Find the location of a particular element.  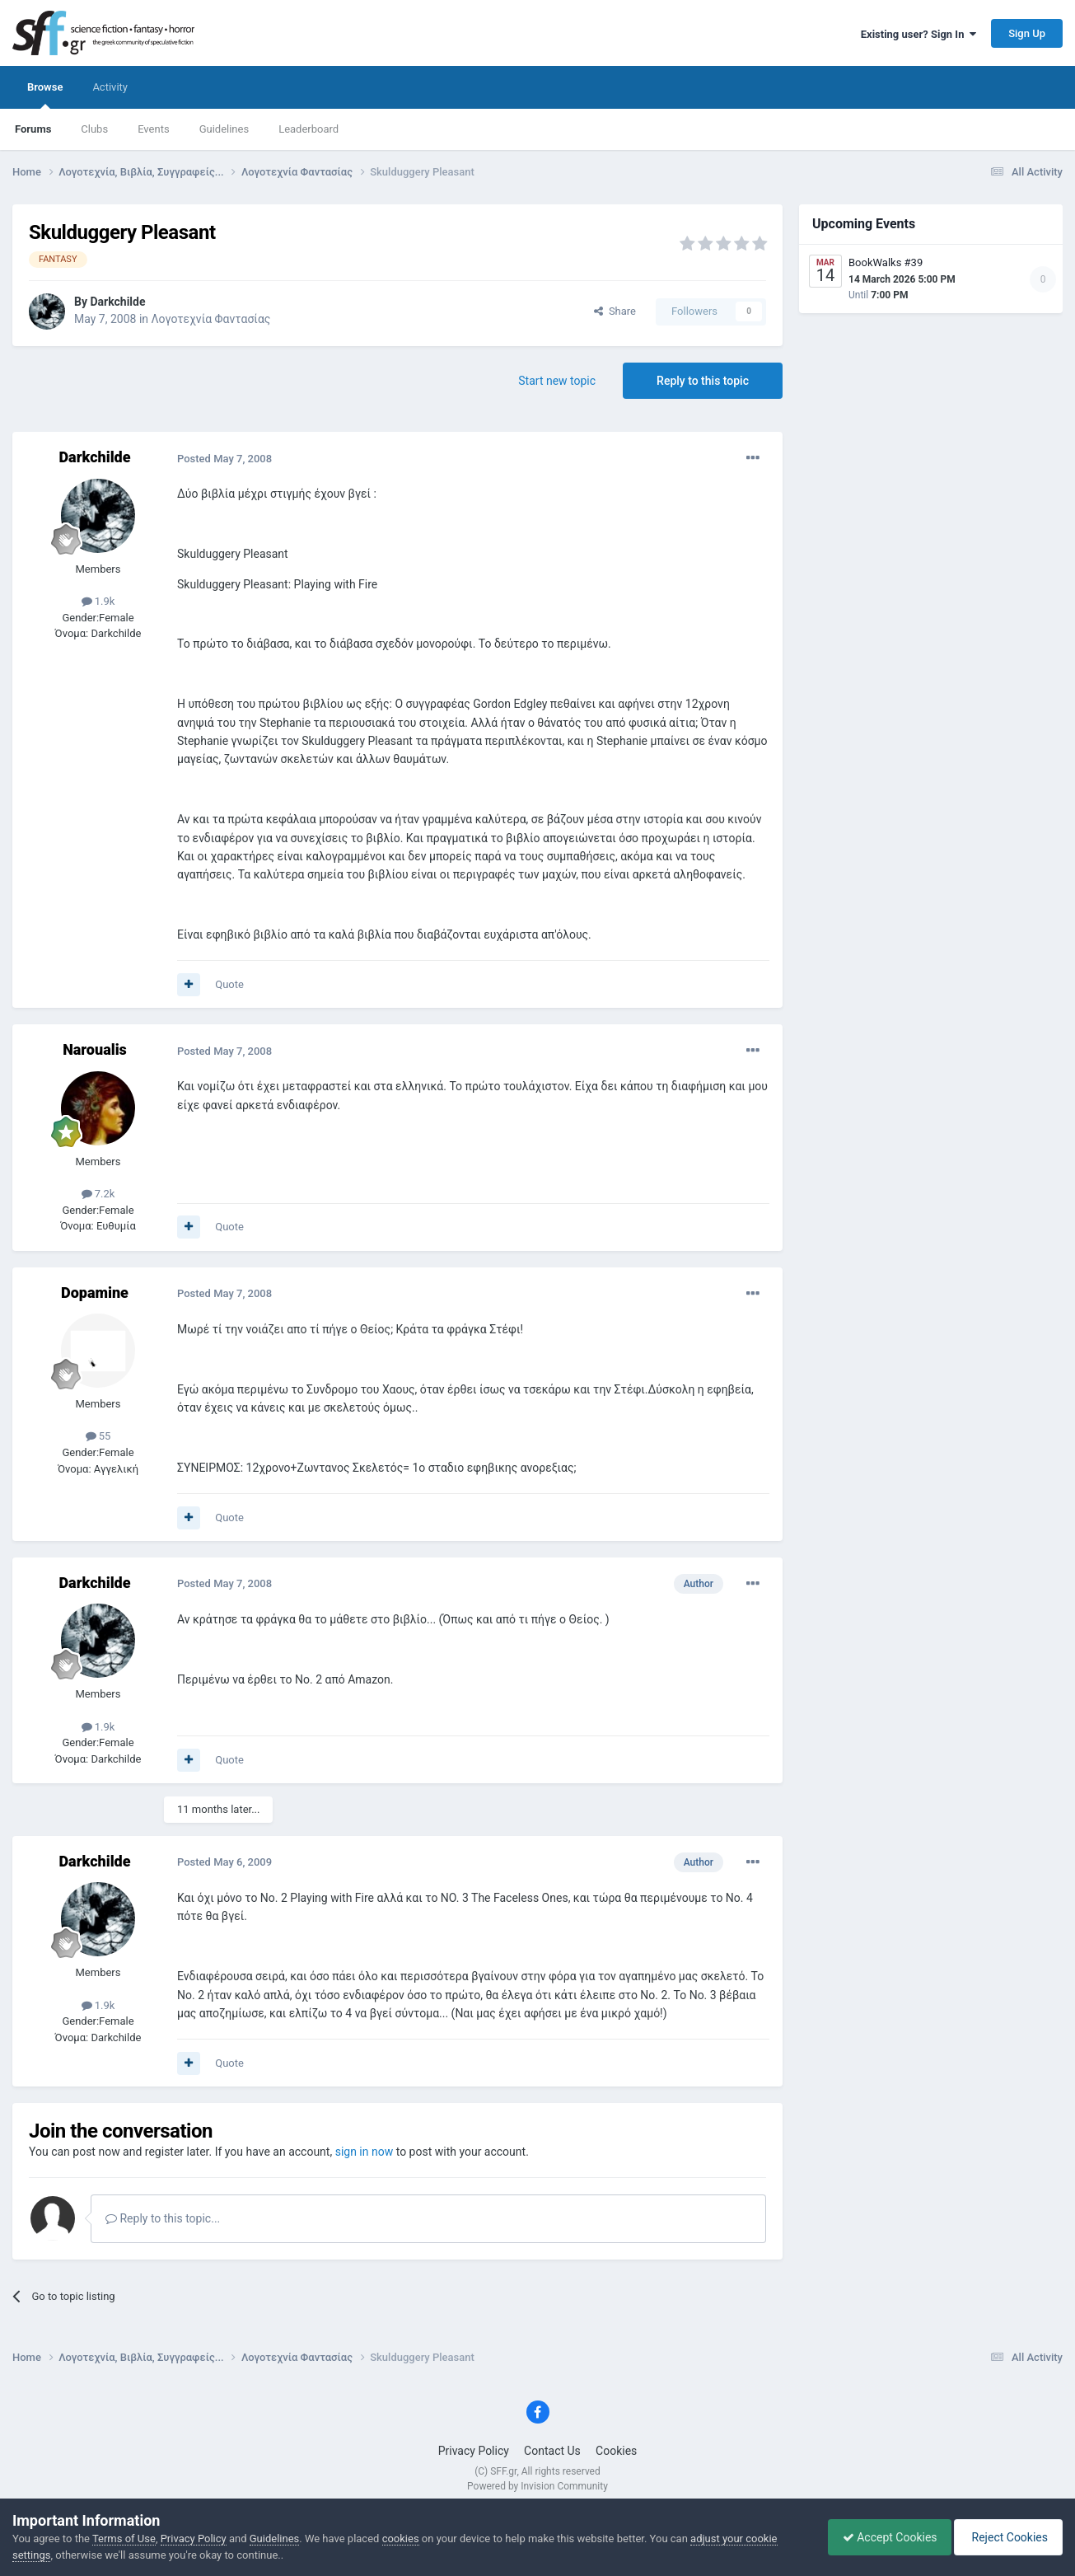

Contact Us is located at coordinates (552, 2450).